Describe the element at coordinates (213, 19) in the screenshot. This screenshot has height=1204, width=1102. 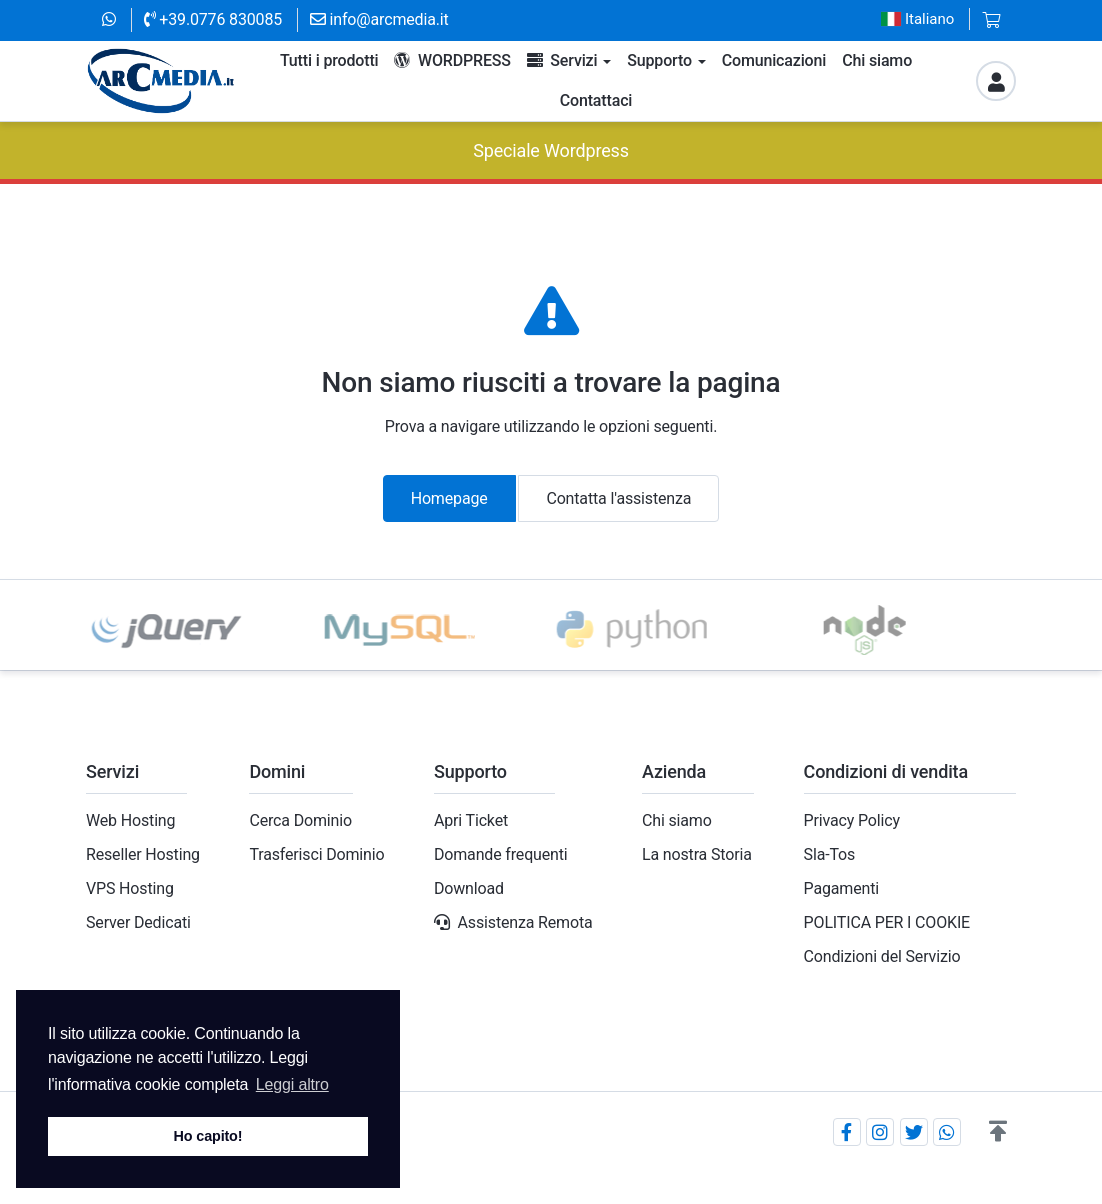
I see `+39.0776 830085` at that location.